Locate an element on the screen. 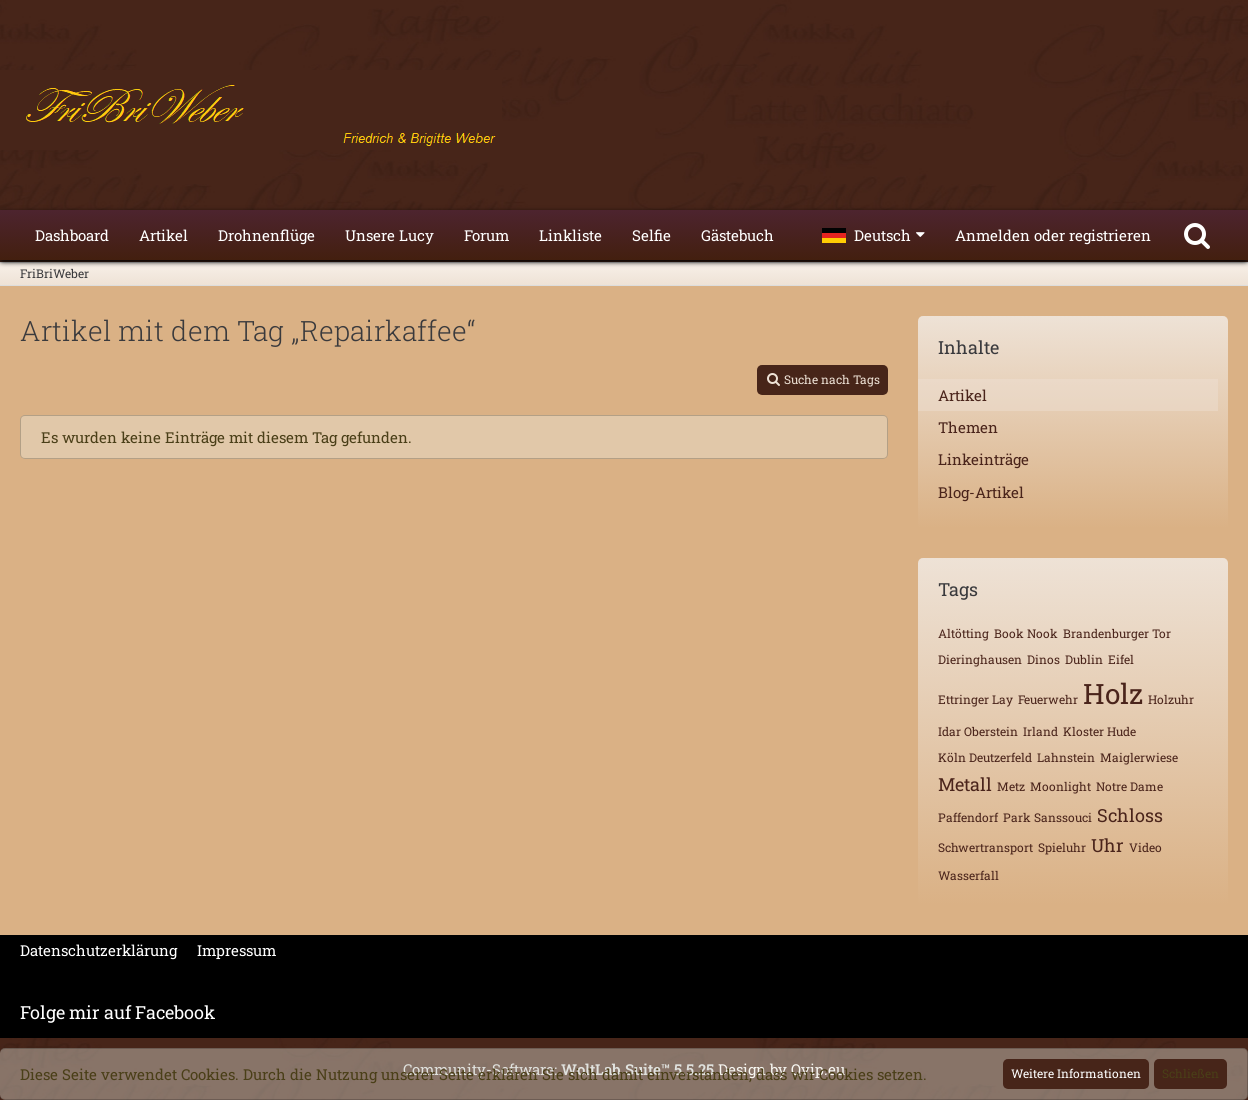 The height and width of the screenshot is (1100, 1248). Schließen is located at coordinates (1190, 1073).